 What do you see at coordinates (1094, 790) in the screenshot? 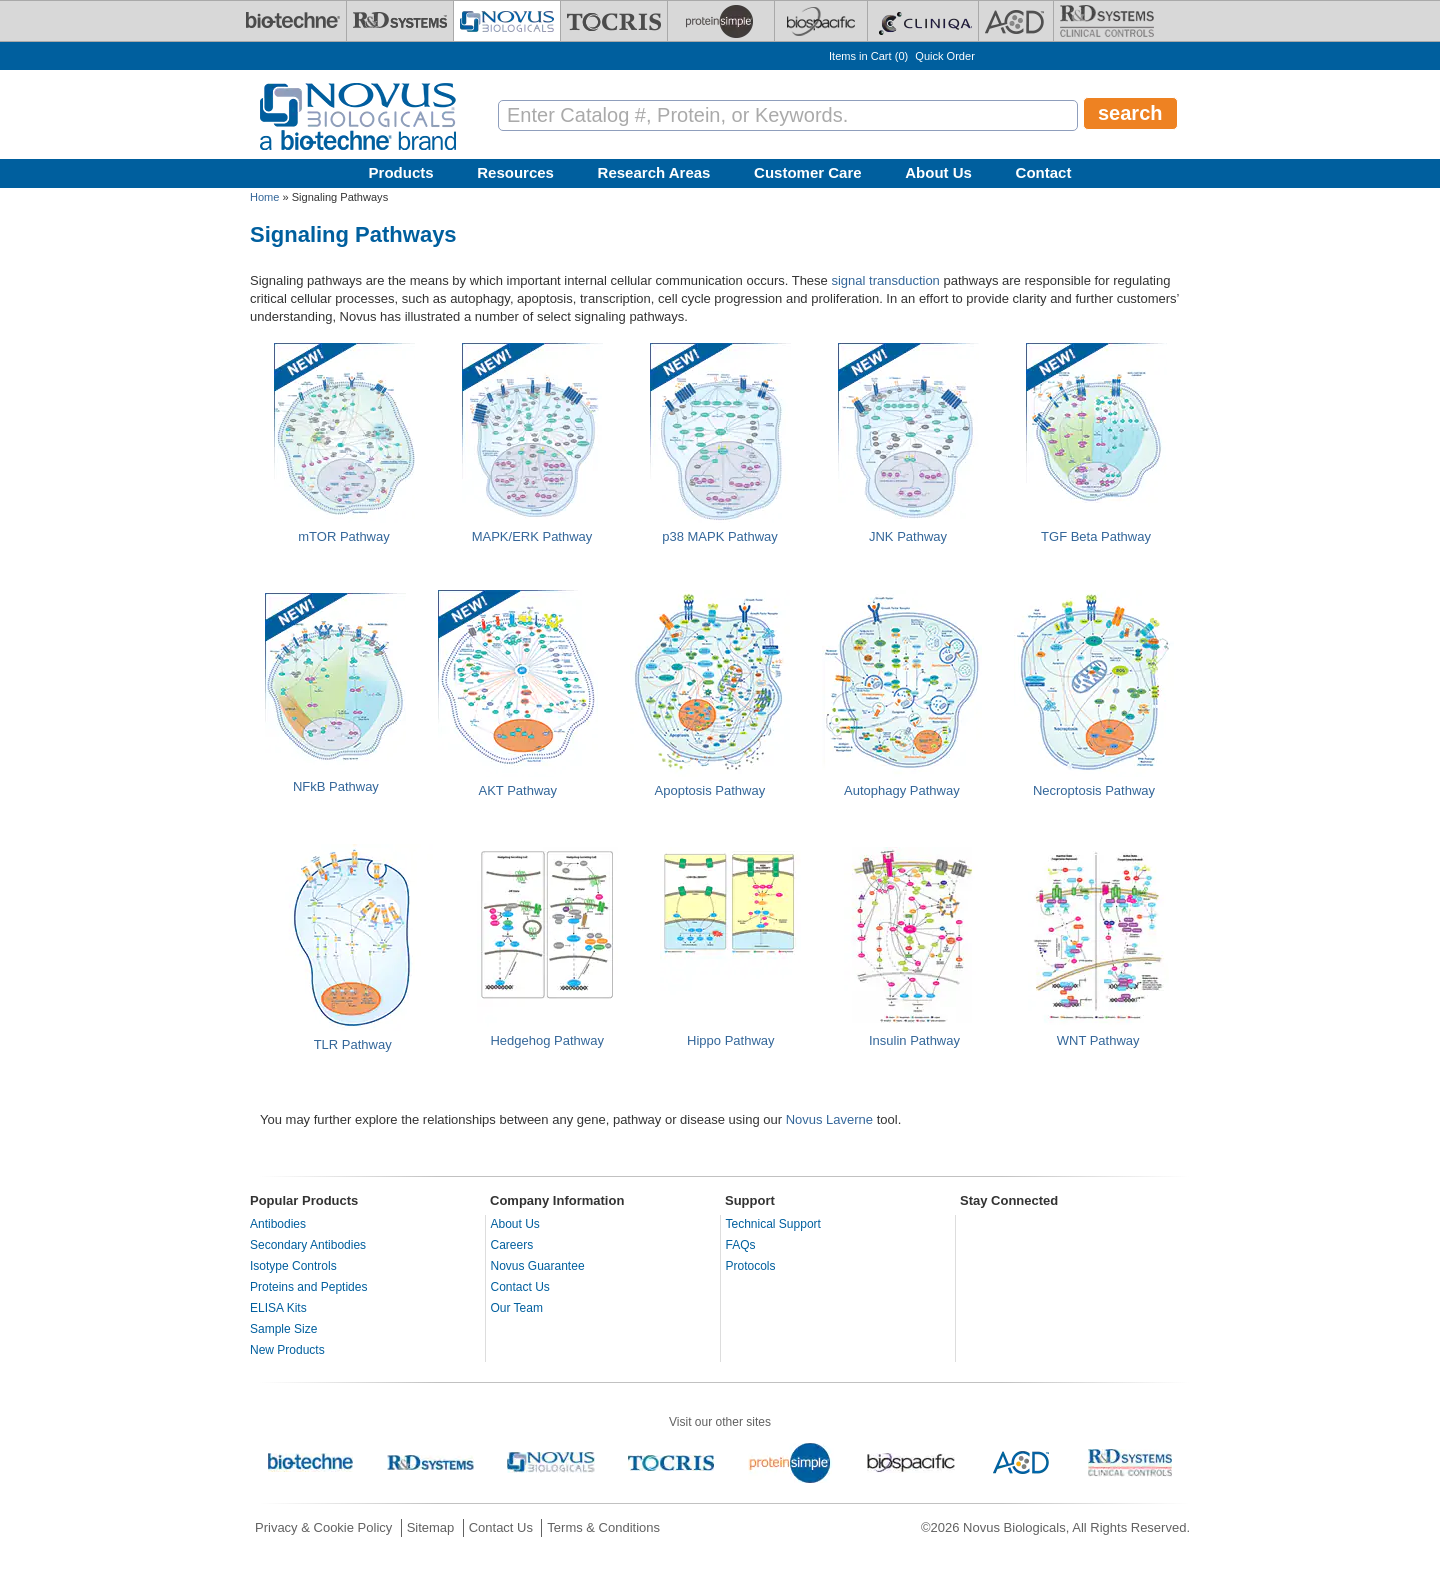
I see `Necroptosis Pathway` at bounding box center [1094, 790].